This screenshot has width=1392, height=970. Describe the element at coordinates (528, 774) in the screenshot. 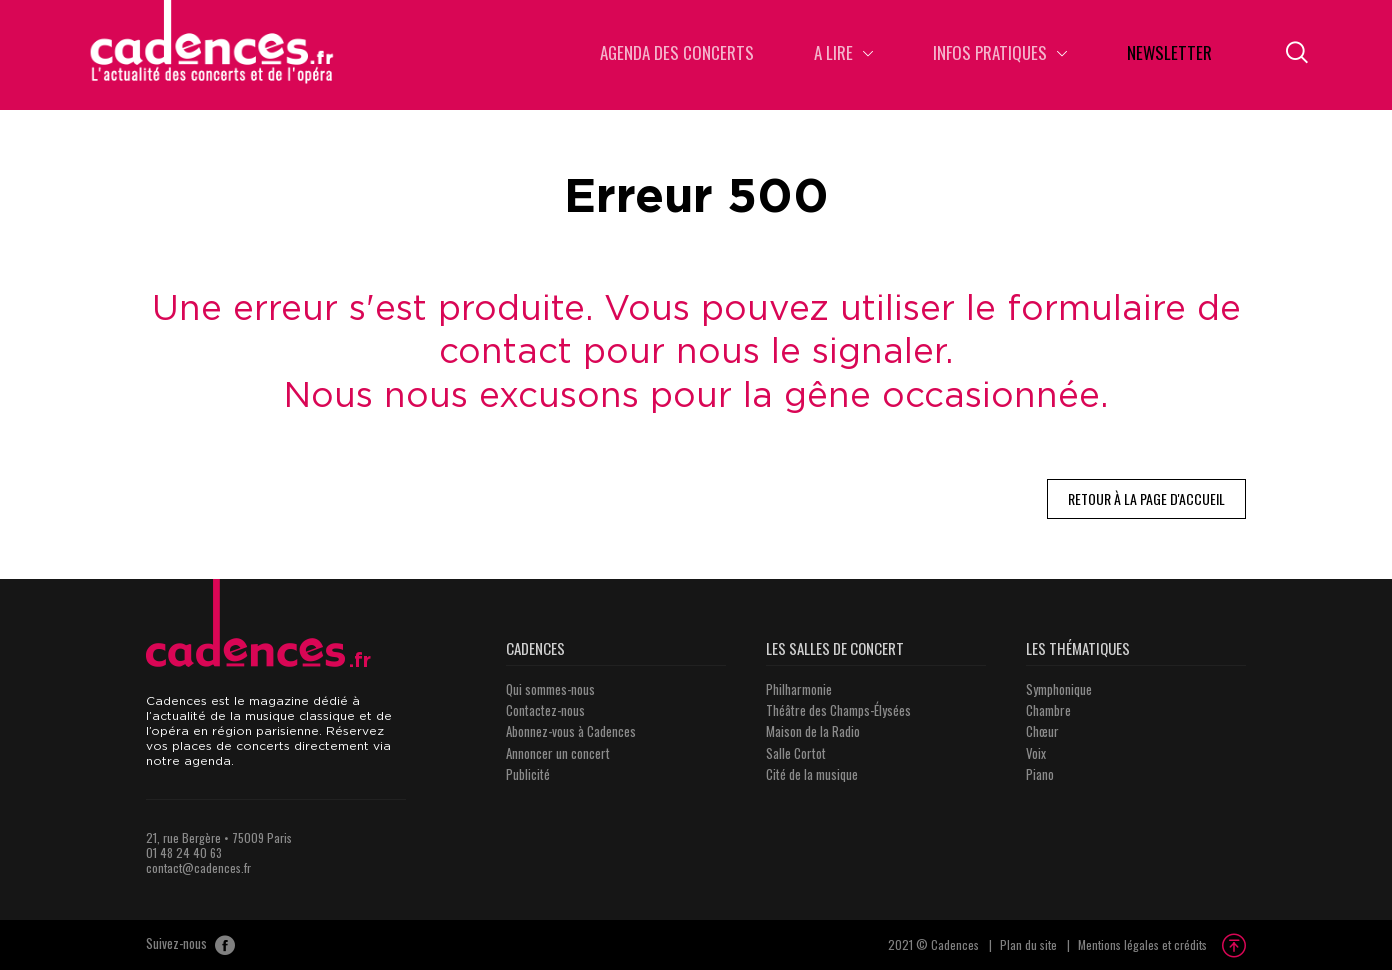

I see `Publicité` at that location.